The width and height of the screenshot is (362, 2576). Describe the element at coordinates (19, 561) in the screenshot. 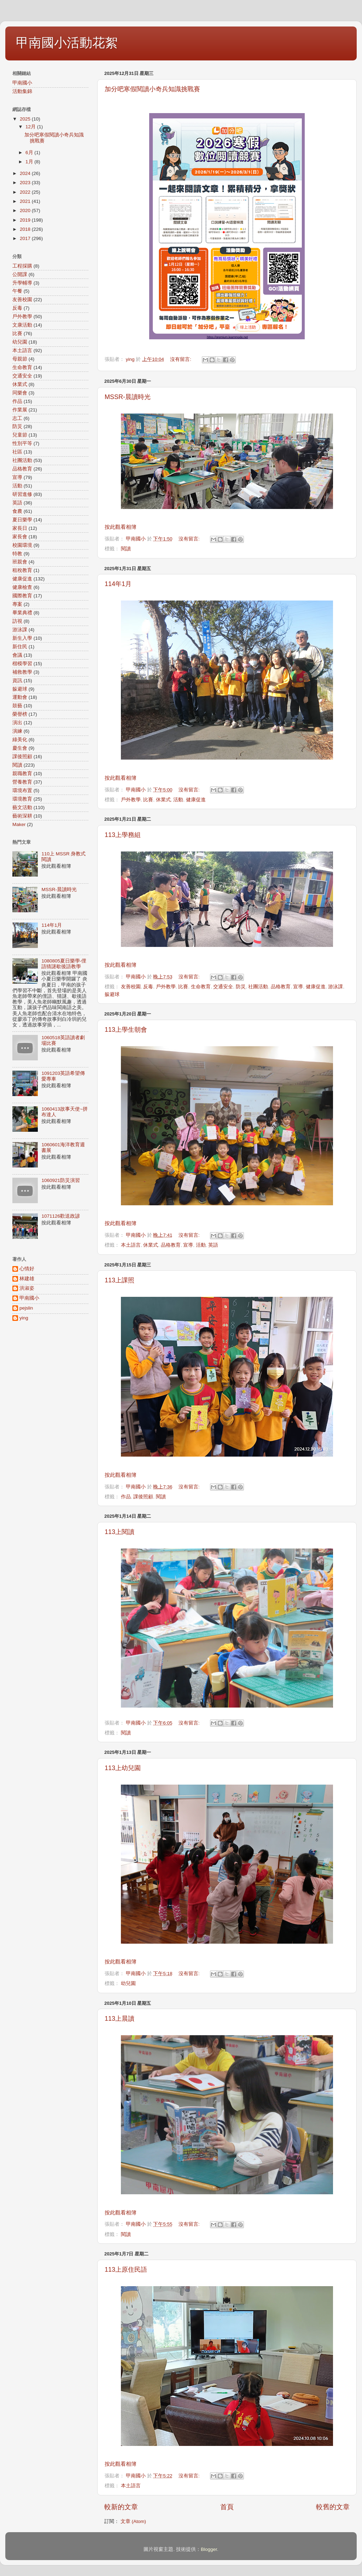

I see `班親會` at that location.